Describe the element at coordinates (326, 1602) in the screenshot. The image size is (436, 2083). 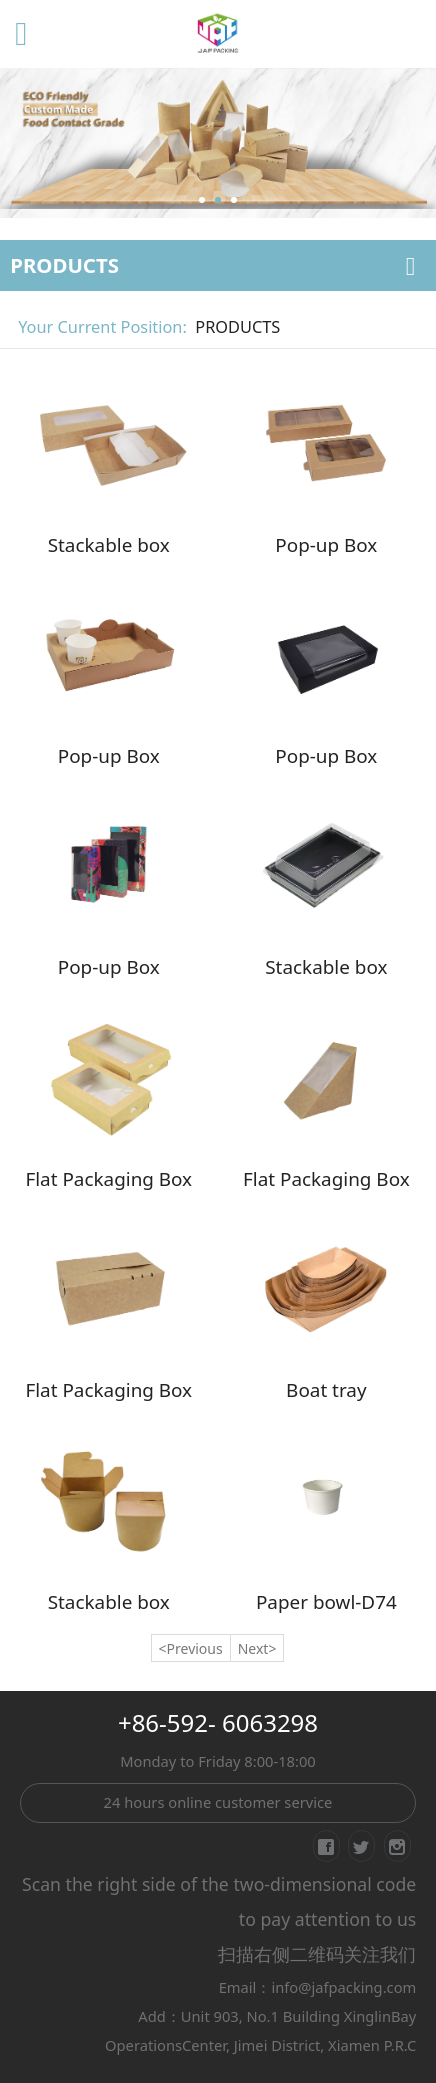
I see `Paper bowl-D74` at that location.